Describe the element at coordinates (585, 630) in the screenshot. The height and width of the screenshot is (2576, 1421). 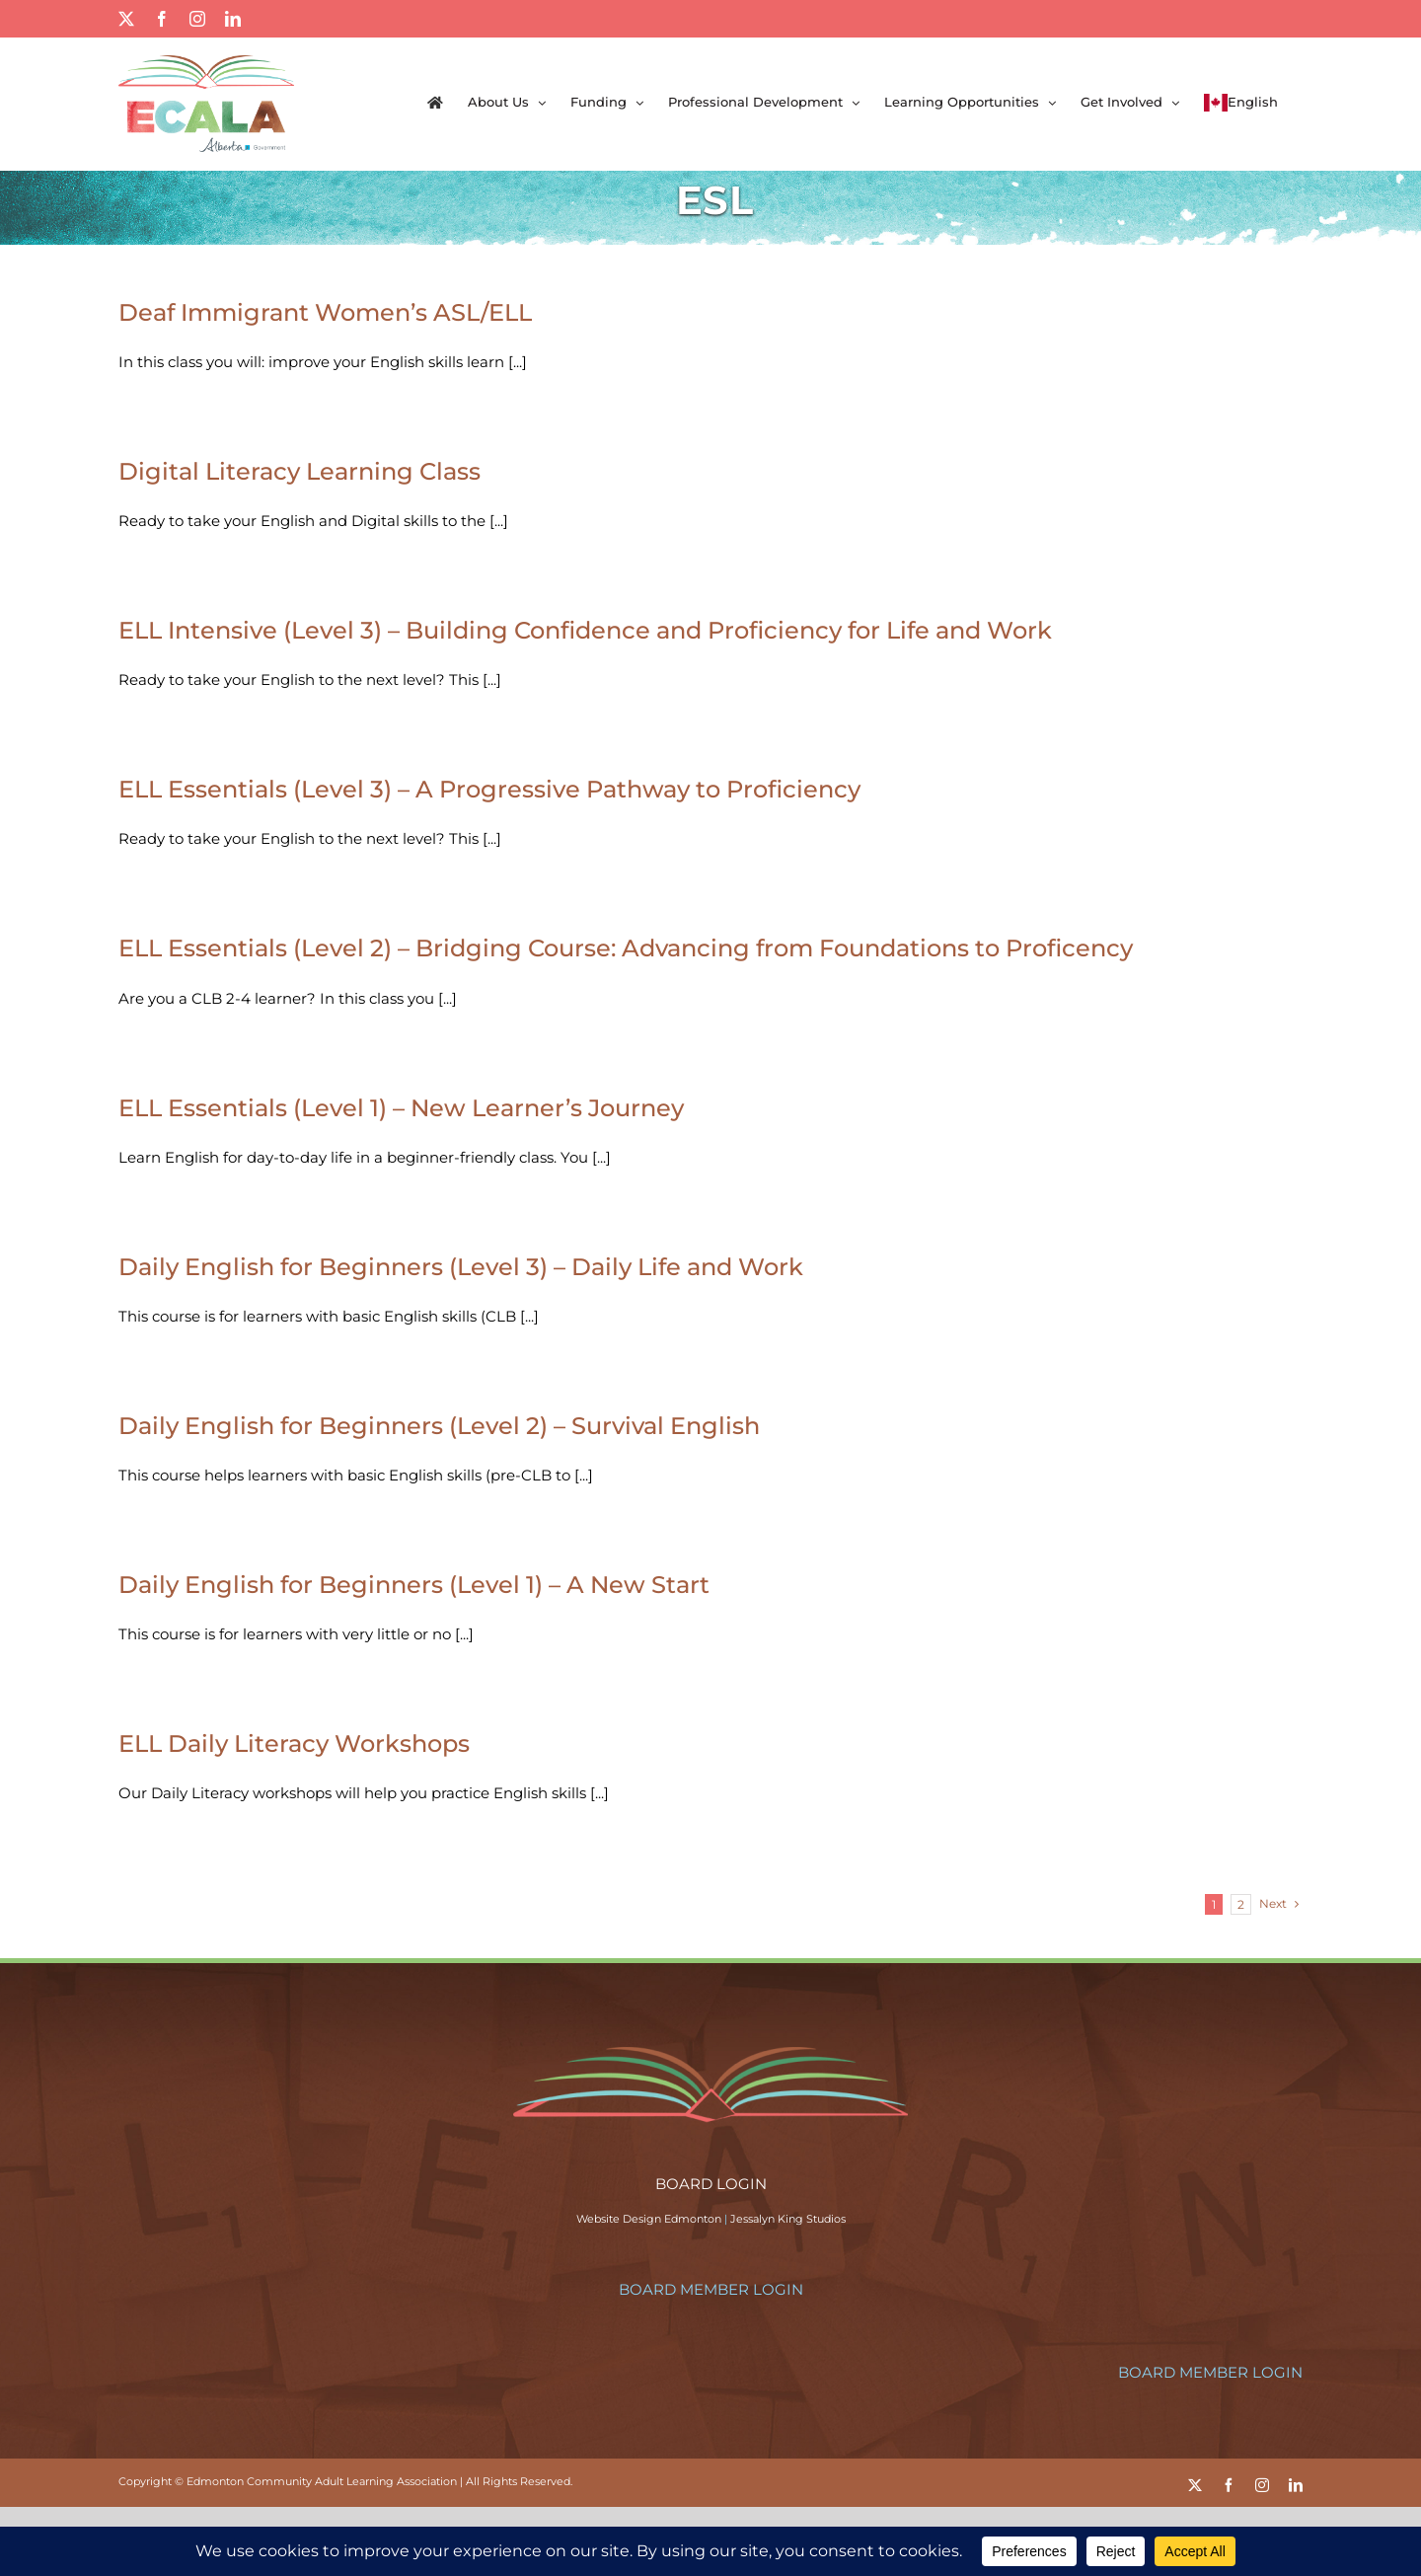
I see `ELL Intensive (Level 3) – Building Confidence and Proficiency for Life and Work` at that location.